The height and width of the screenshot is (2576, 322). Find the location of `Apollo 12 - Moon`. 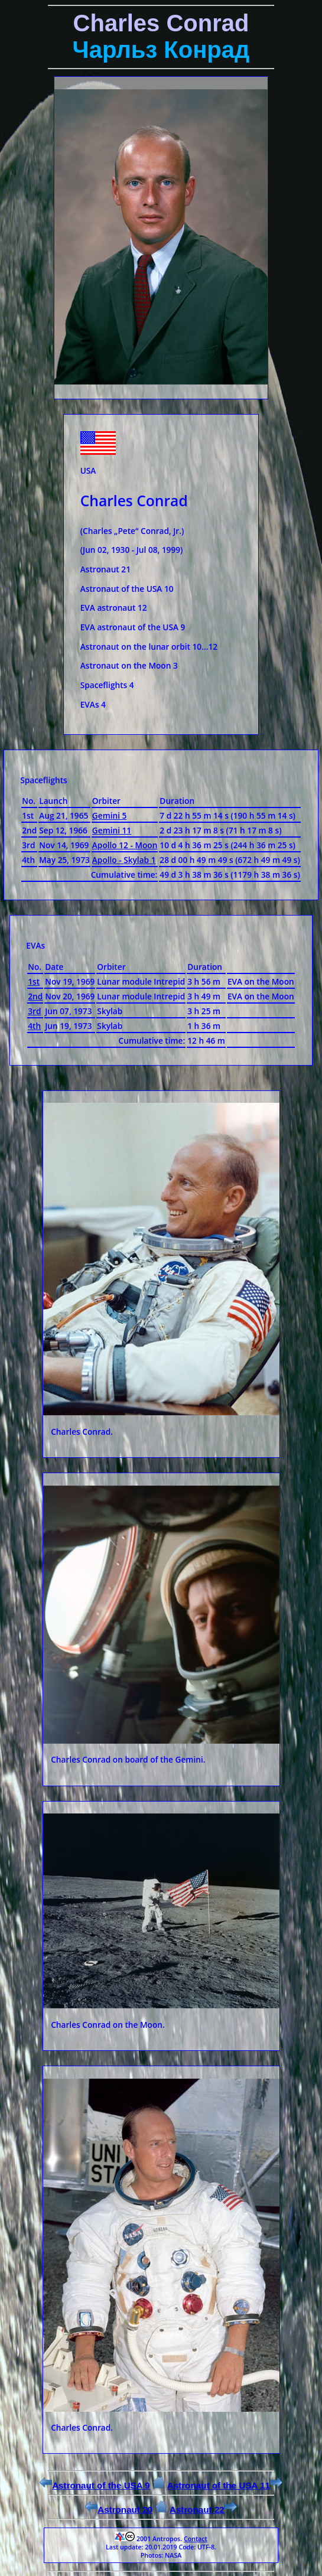

Apollo 12 - Moon is located at coordinates (125, 845).